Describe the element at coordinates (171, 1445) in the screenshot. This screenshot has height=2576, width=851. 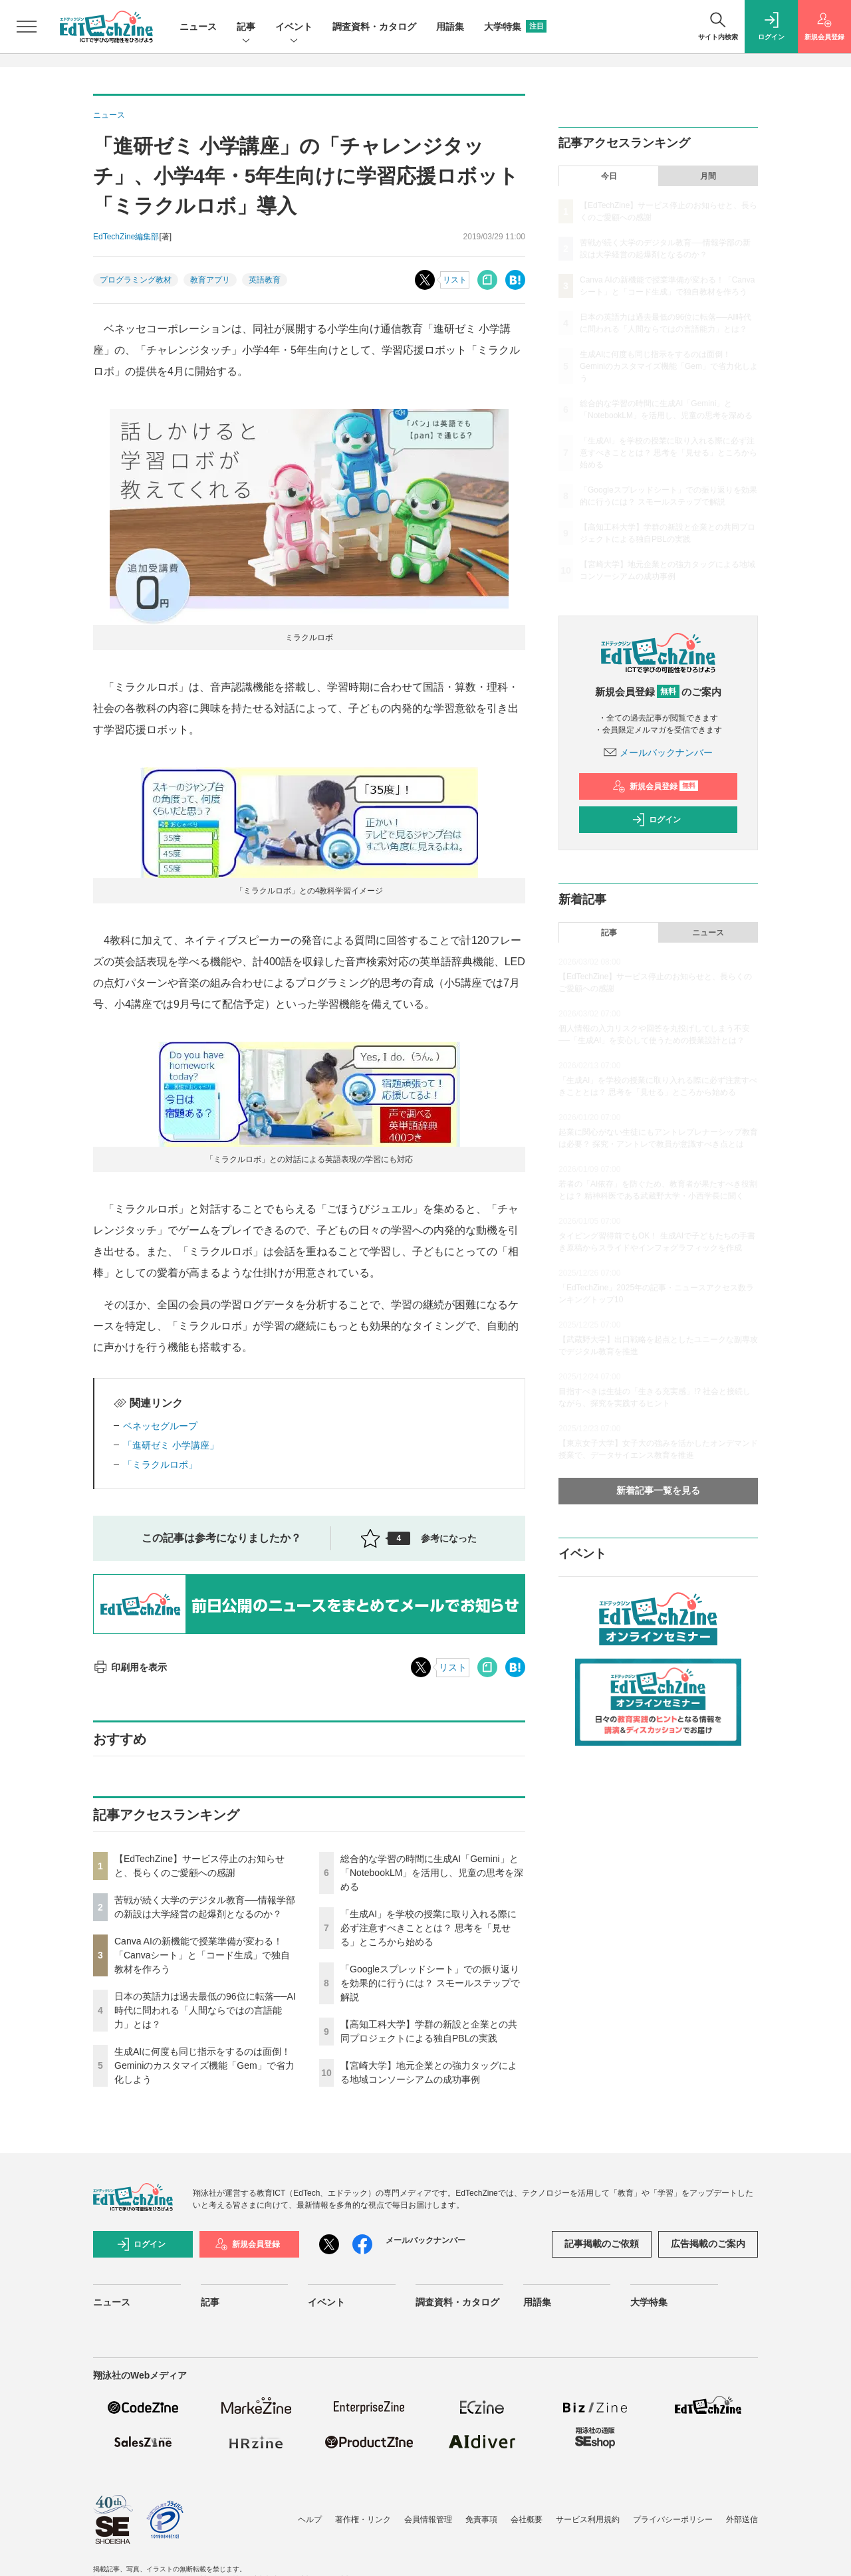
I see `「進研ゼミ 小学講座」` at that location.